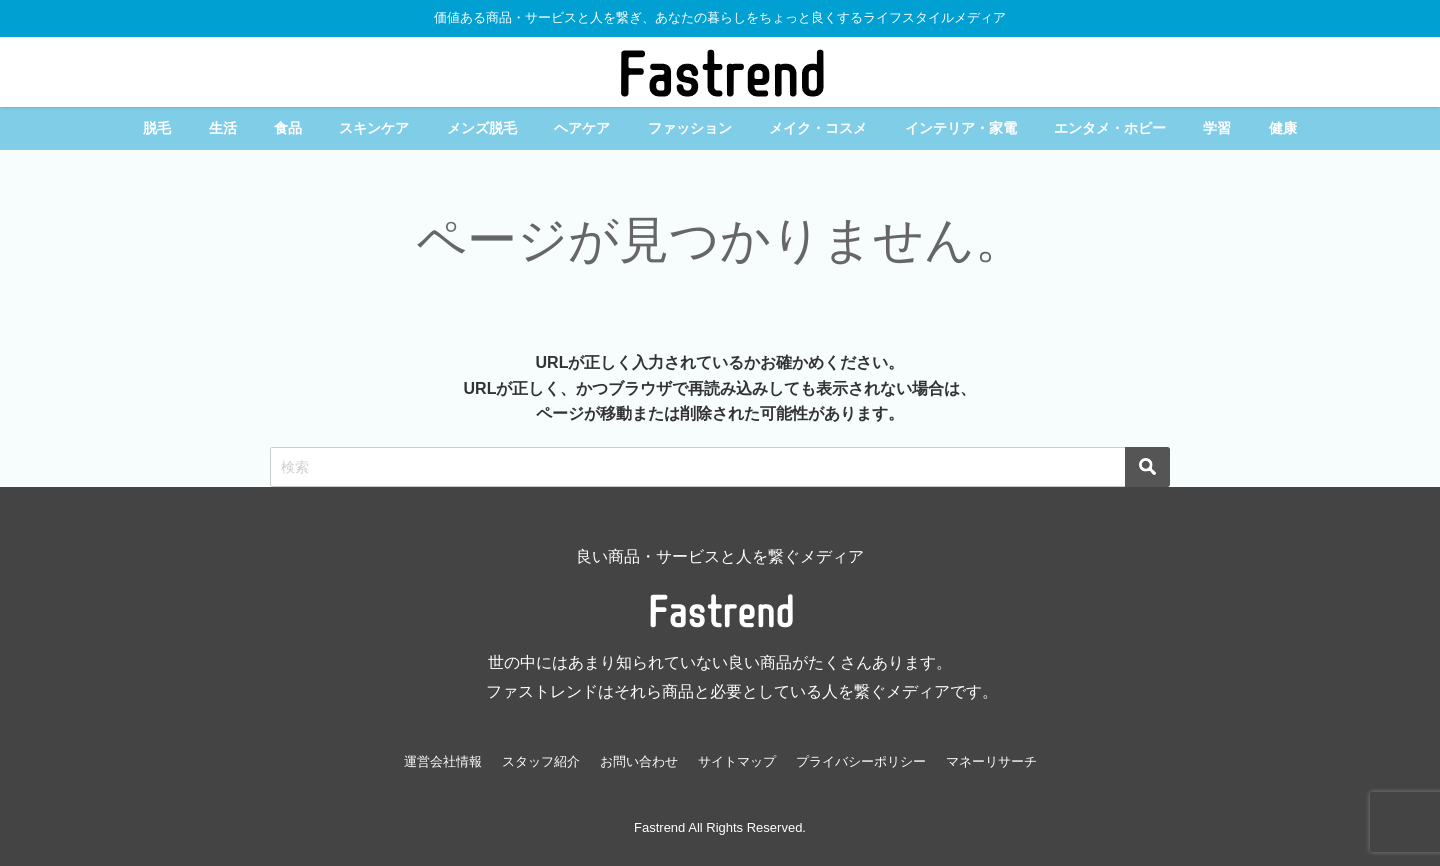  Describe the element at coordinates (1217, 128) in the screenshot. I see `学習` at that location.